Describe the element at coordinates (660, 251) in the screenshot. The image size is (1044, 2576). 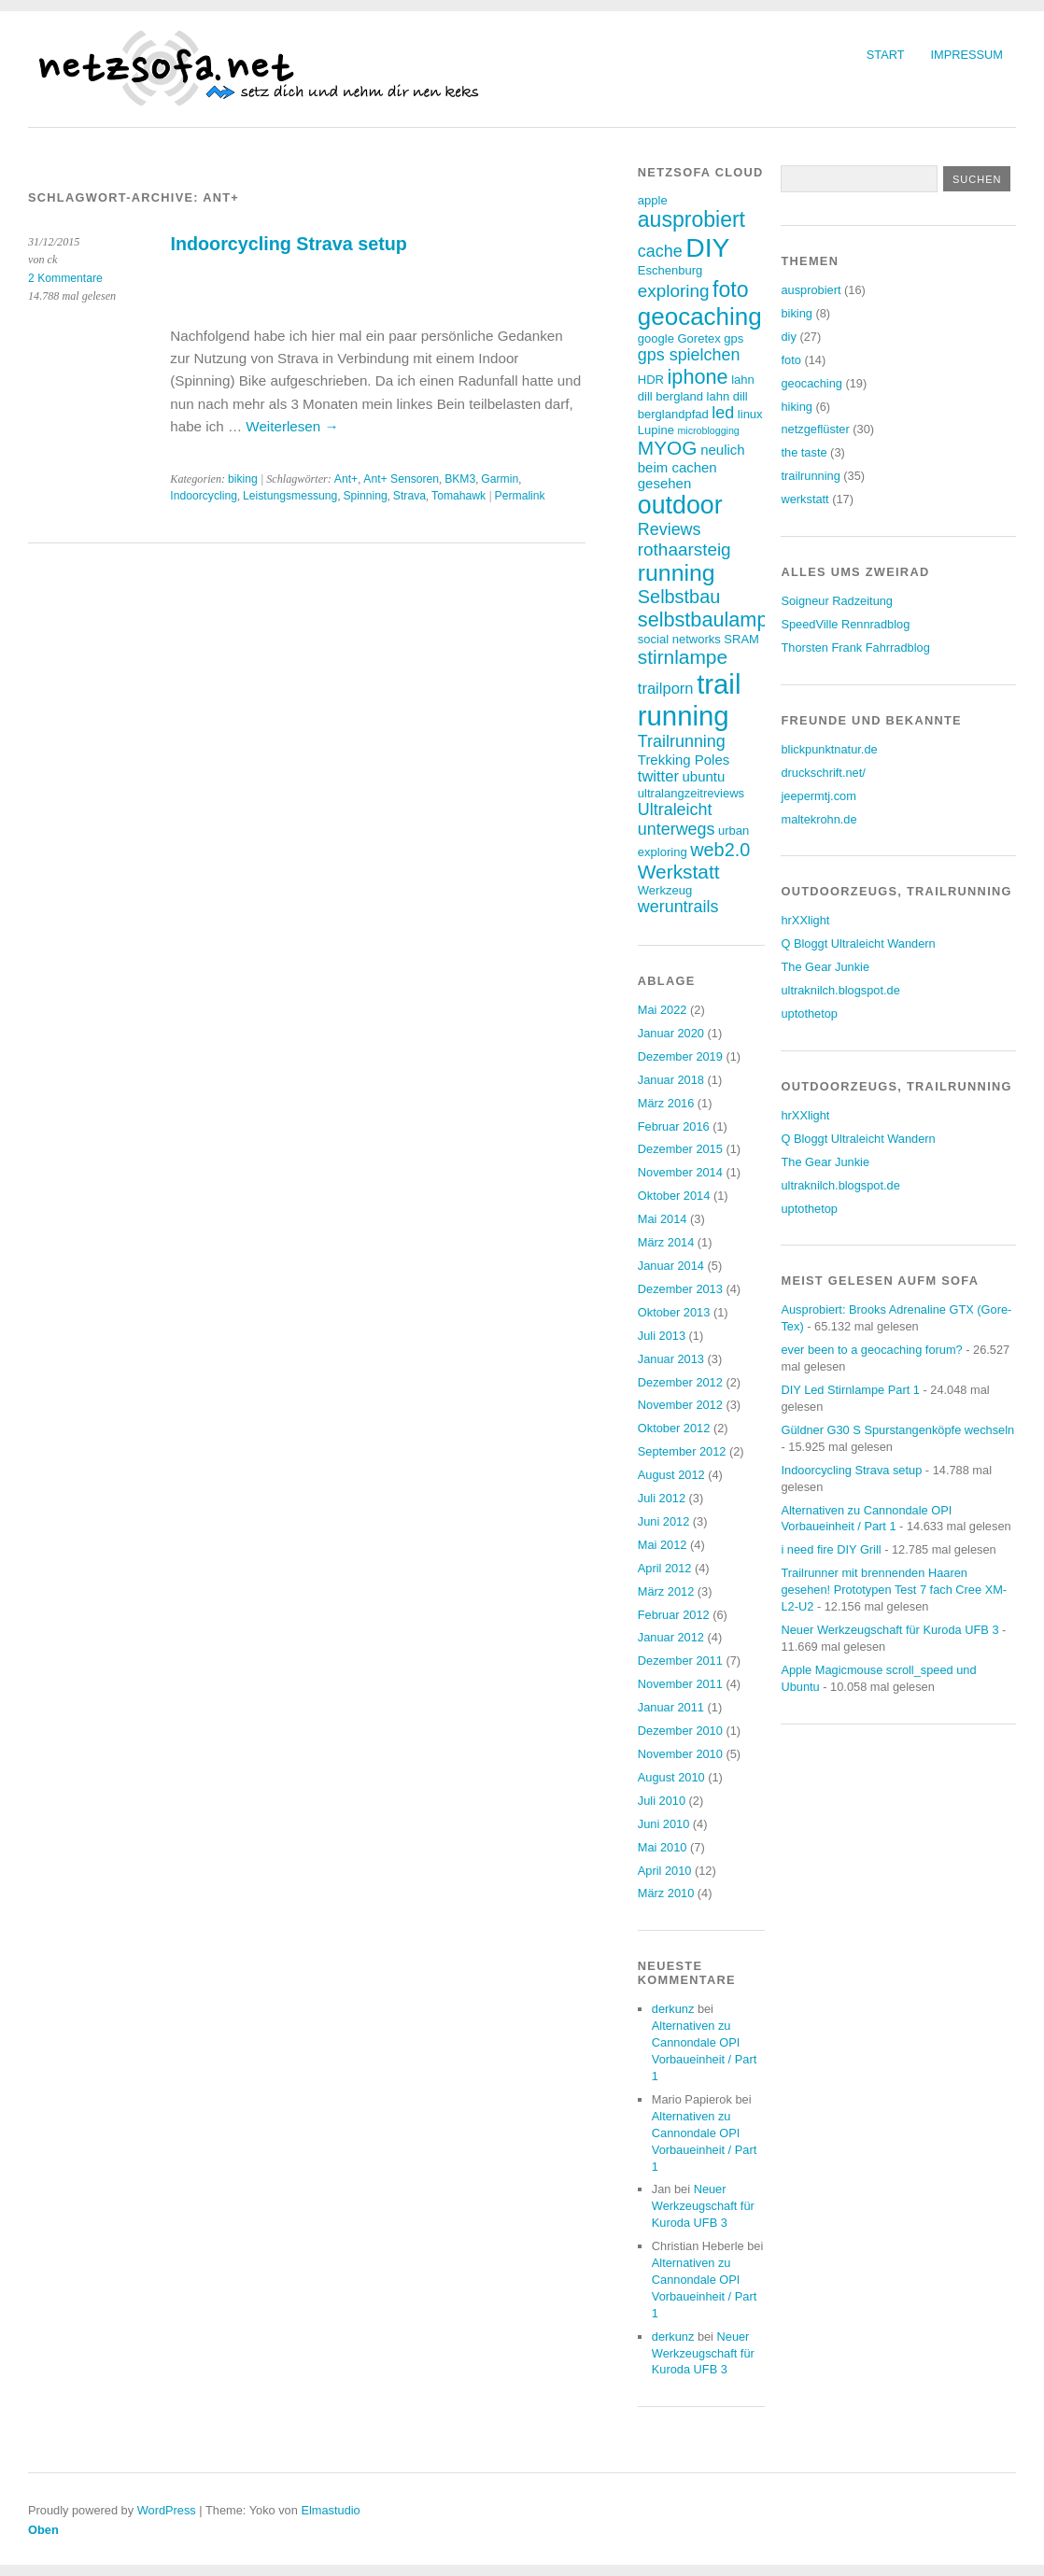
I see `cache [cache (6 Einträge)]` at that location.